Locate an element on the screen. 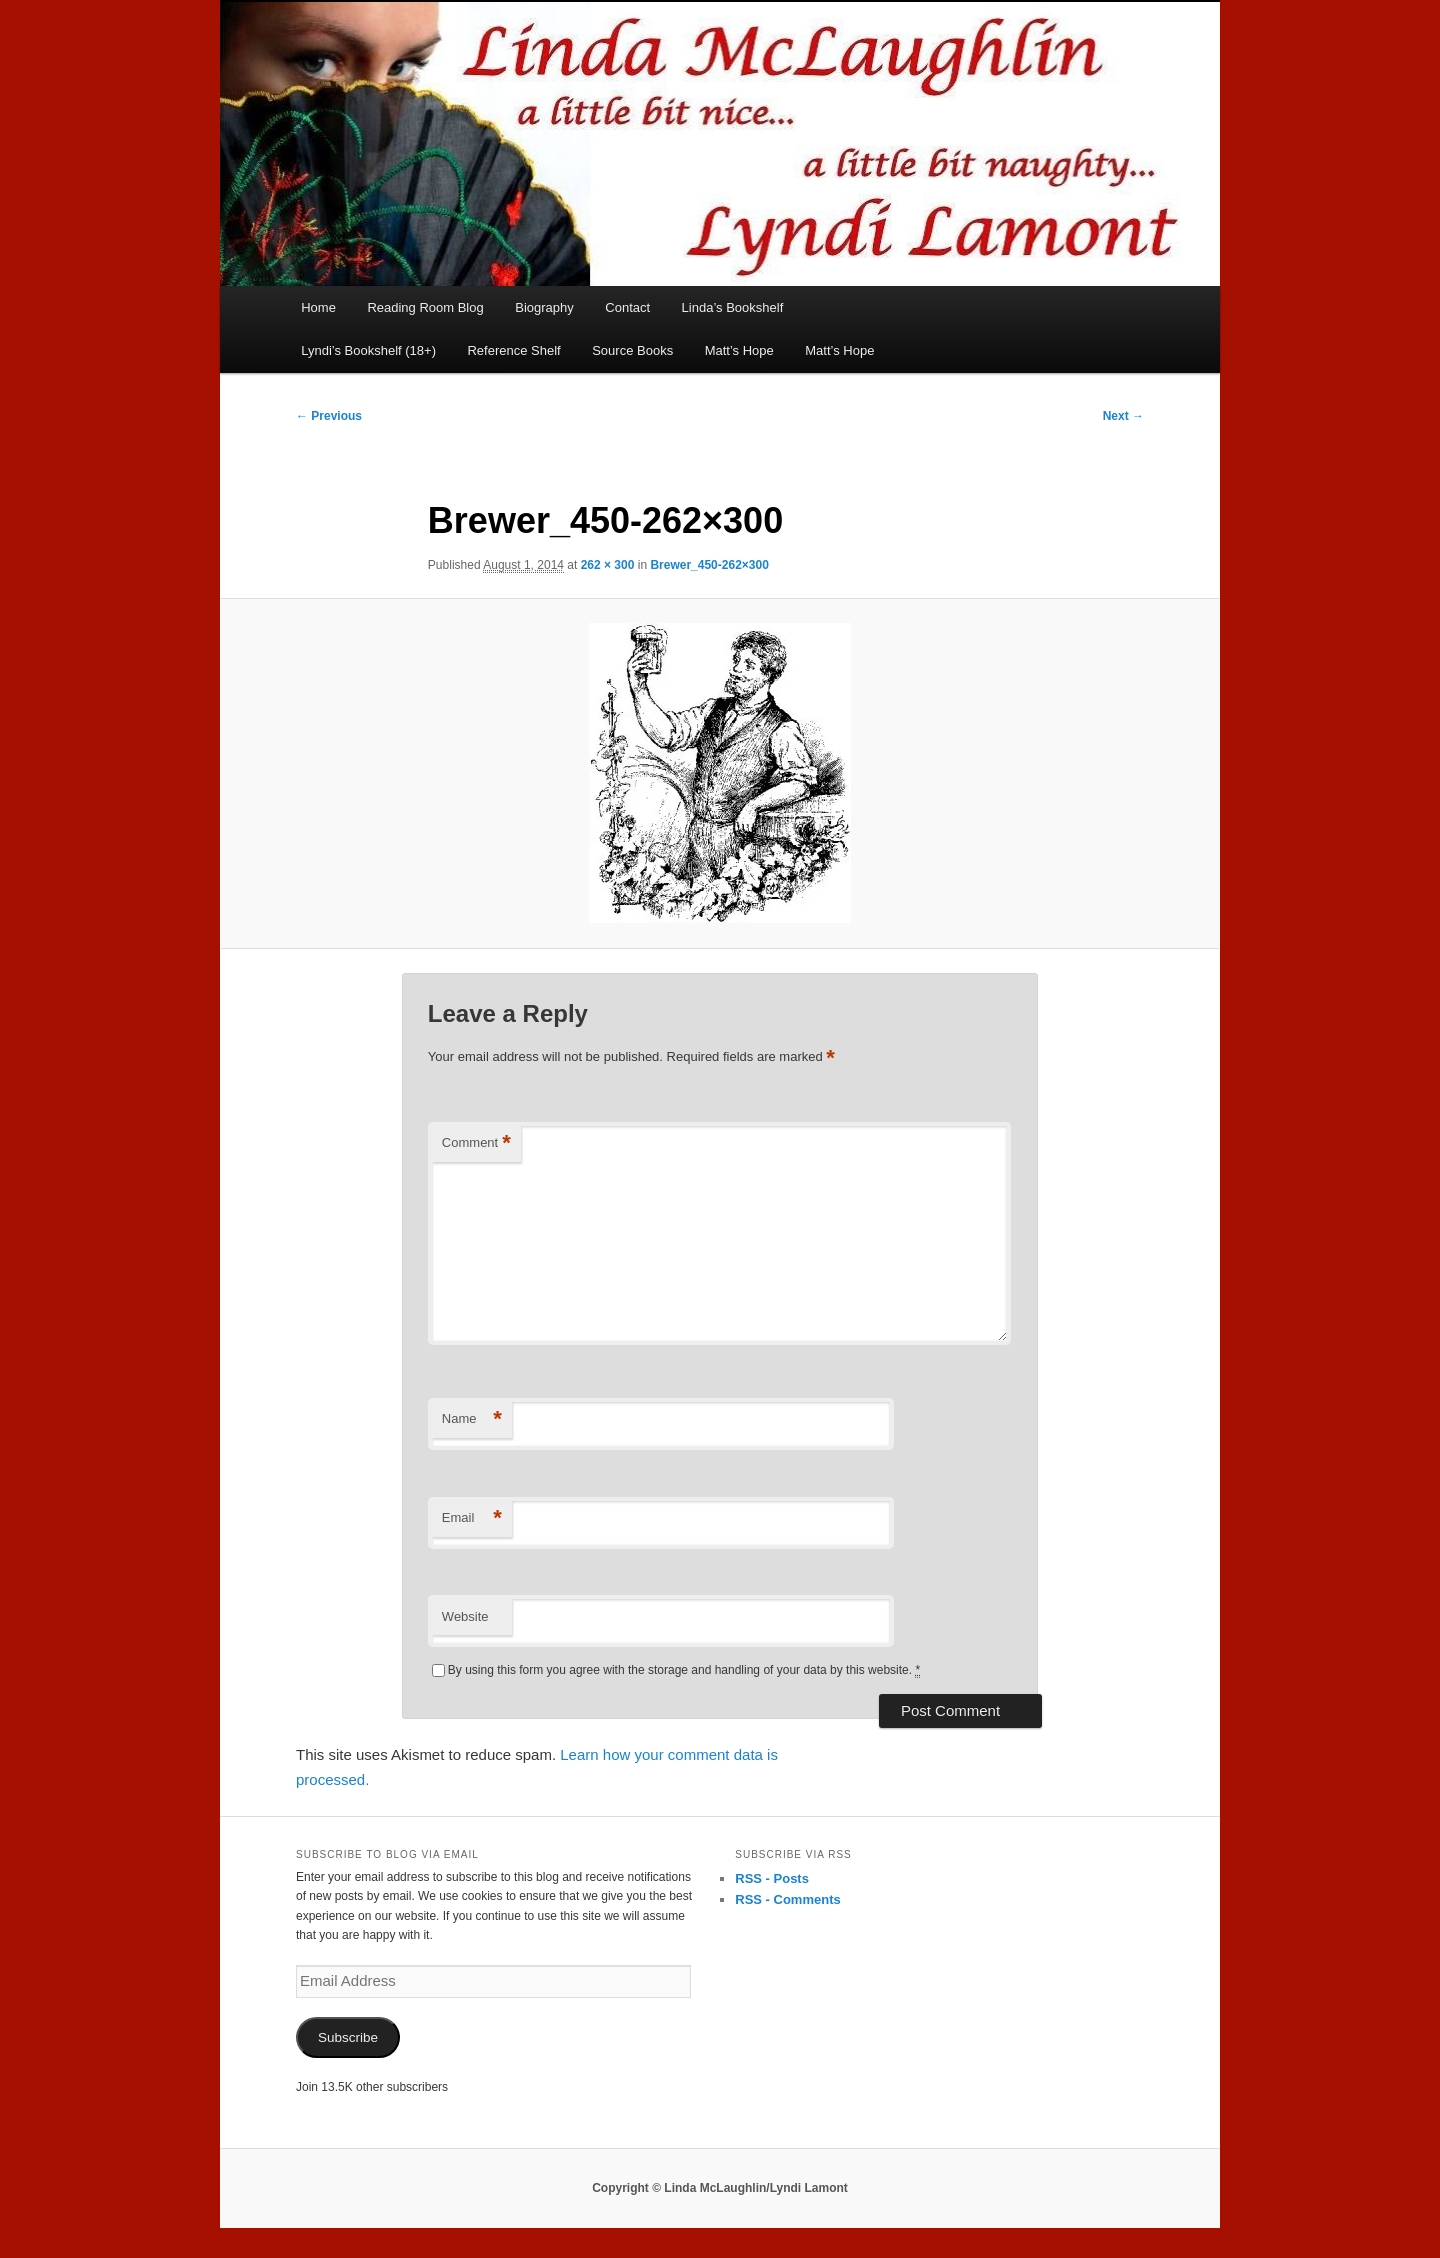 The image size is (1440, 2258). RSS - Comments is located at coordinates (787, 1899).